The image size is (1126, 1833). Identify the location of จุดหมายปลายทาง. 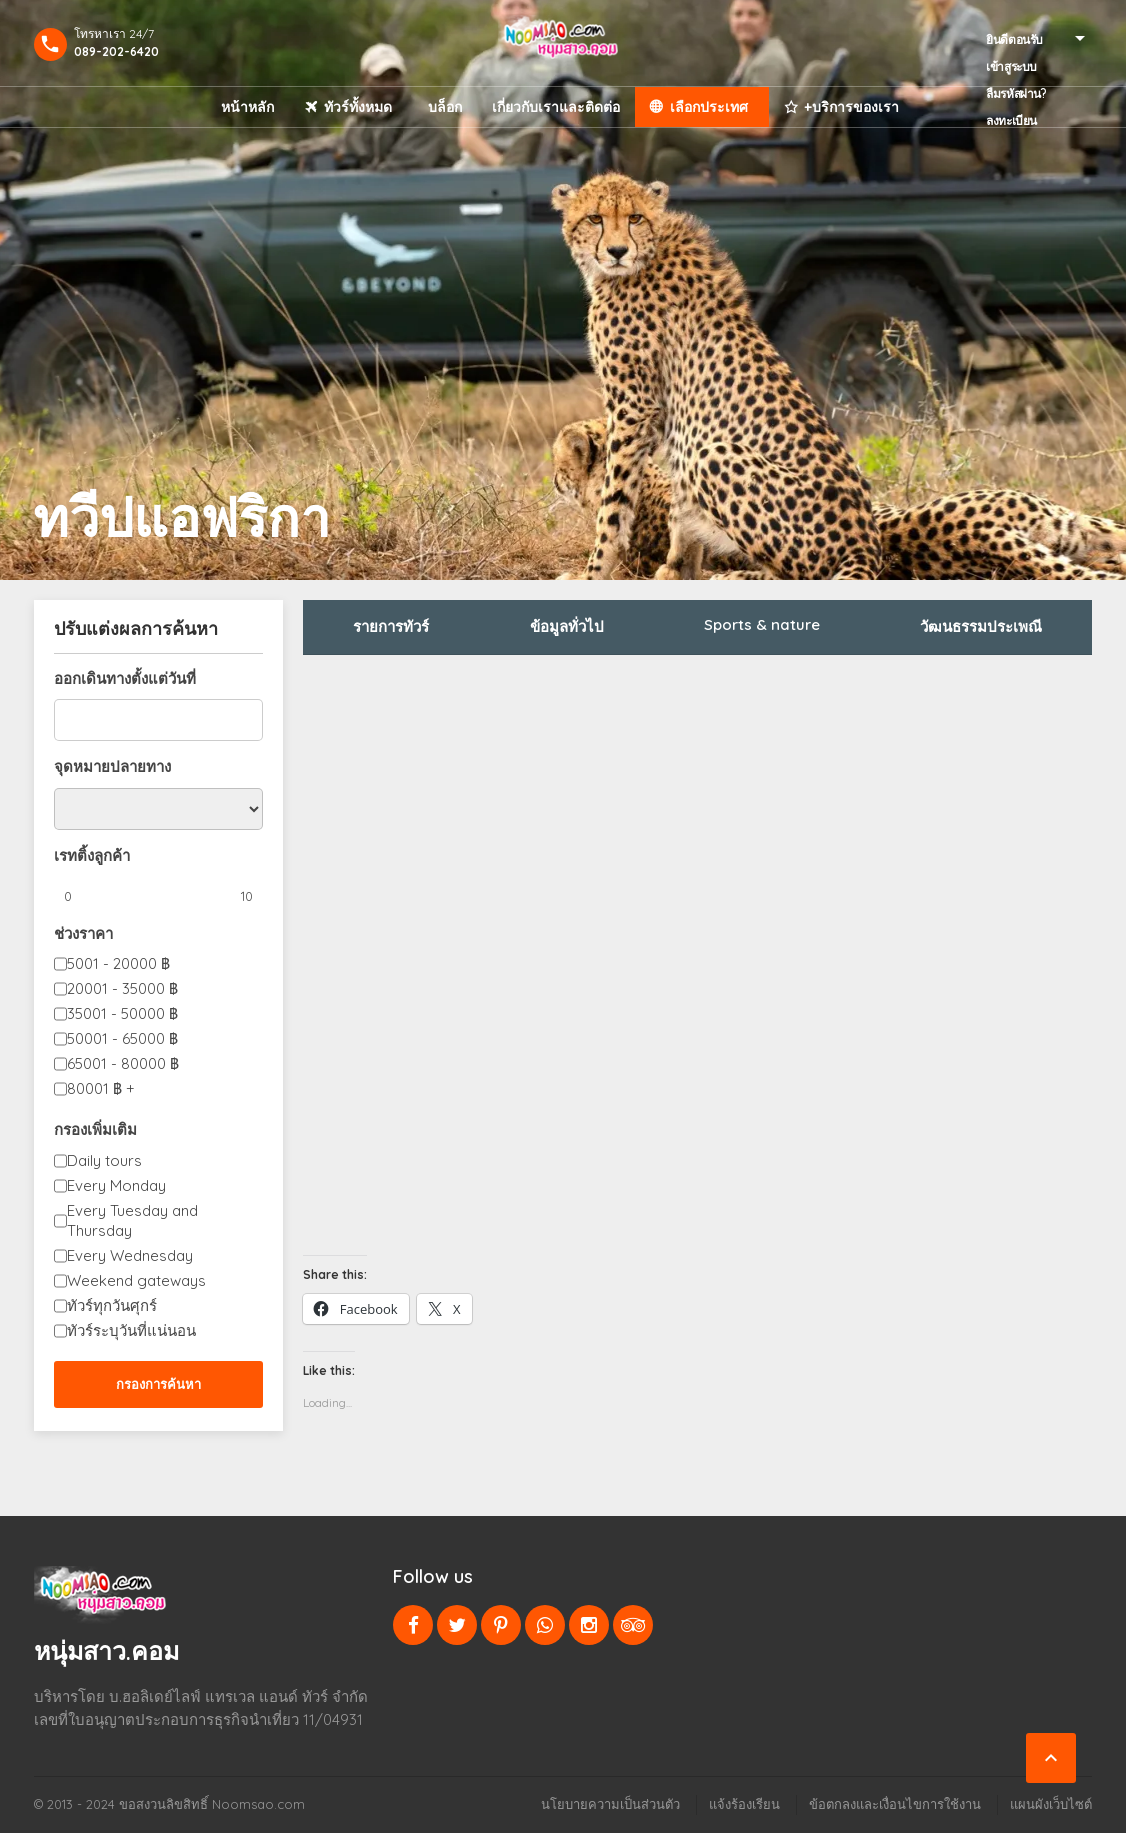
(112, 766).